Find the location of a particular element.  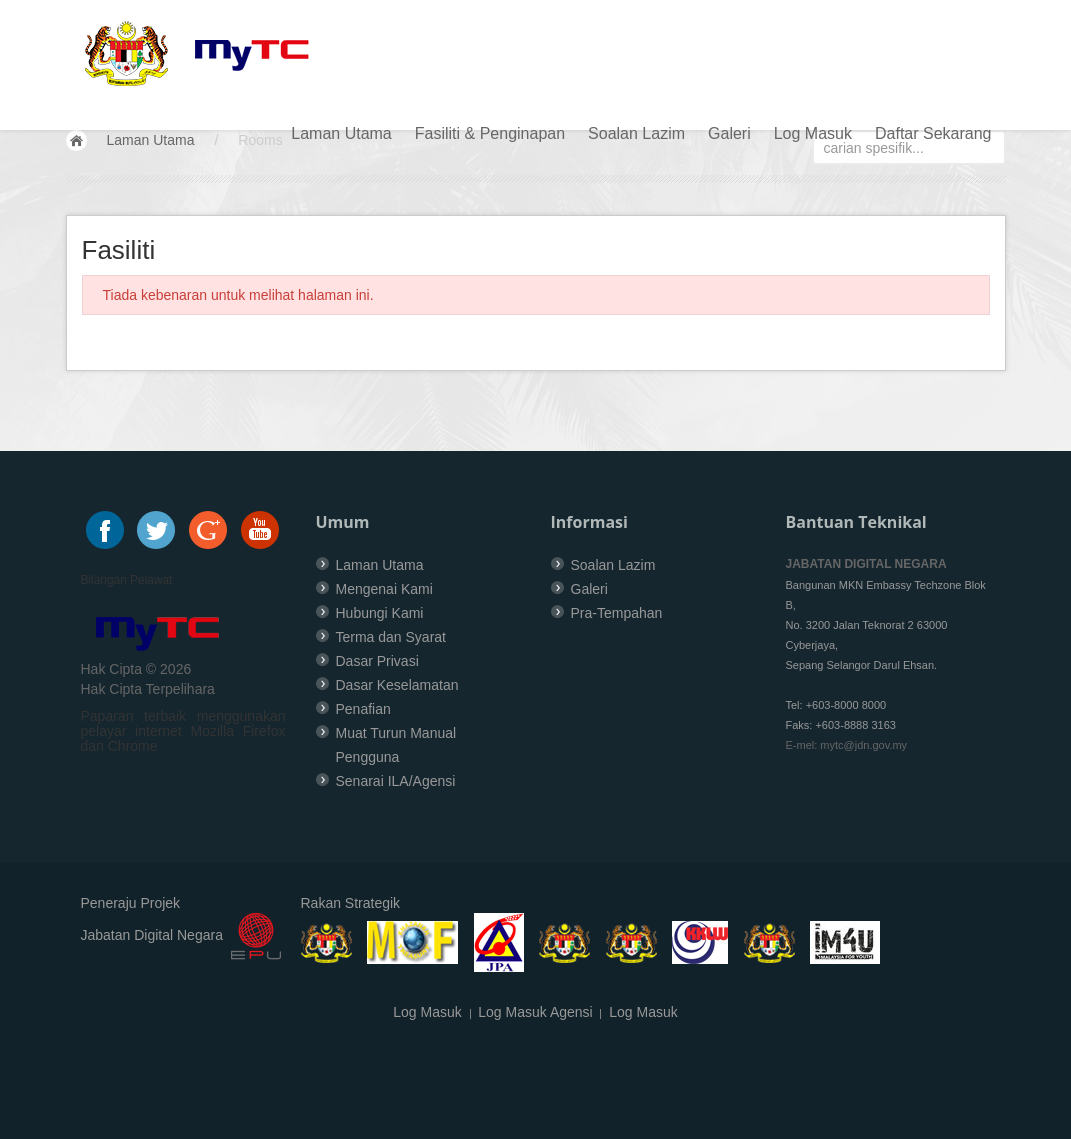

Dasar Privasi is located at coordinates (377, 661).